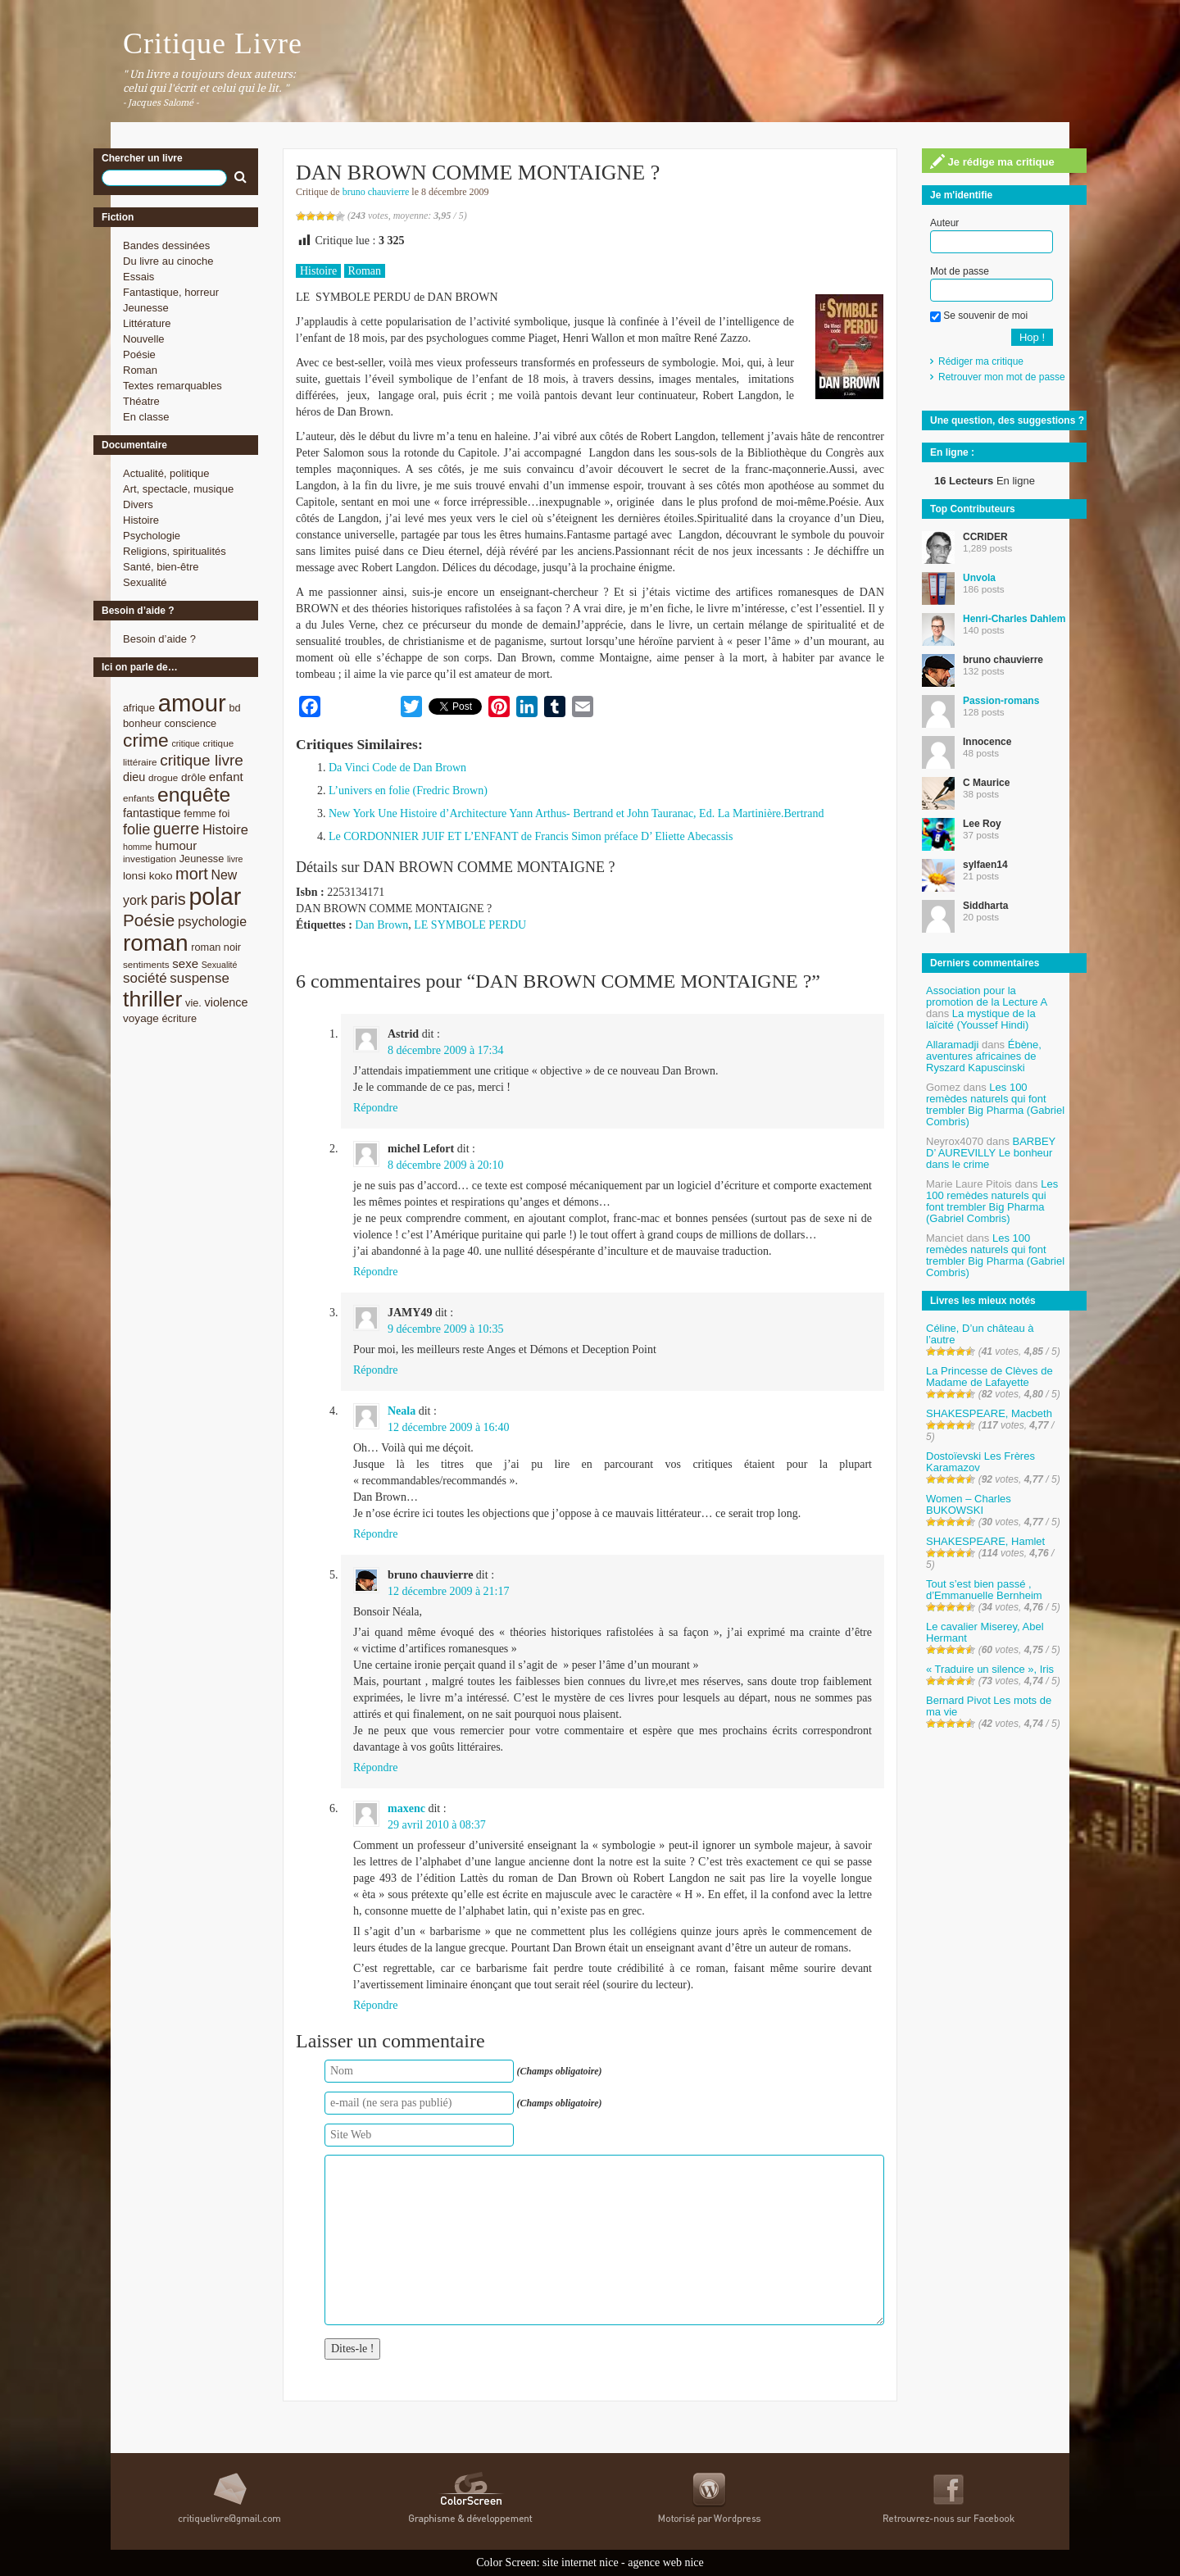  I want to click on Répondre [Répondre à michel Lefort], so click(375, 1271).